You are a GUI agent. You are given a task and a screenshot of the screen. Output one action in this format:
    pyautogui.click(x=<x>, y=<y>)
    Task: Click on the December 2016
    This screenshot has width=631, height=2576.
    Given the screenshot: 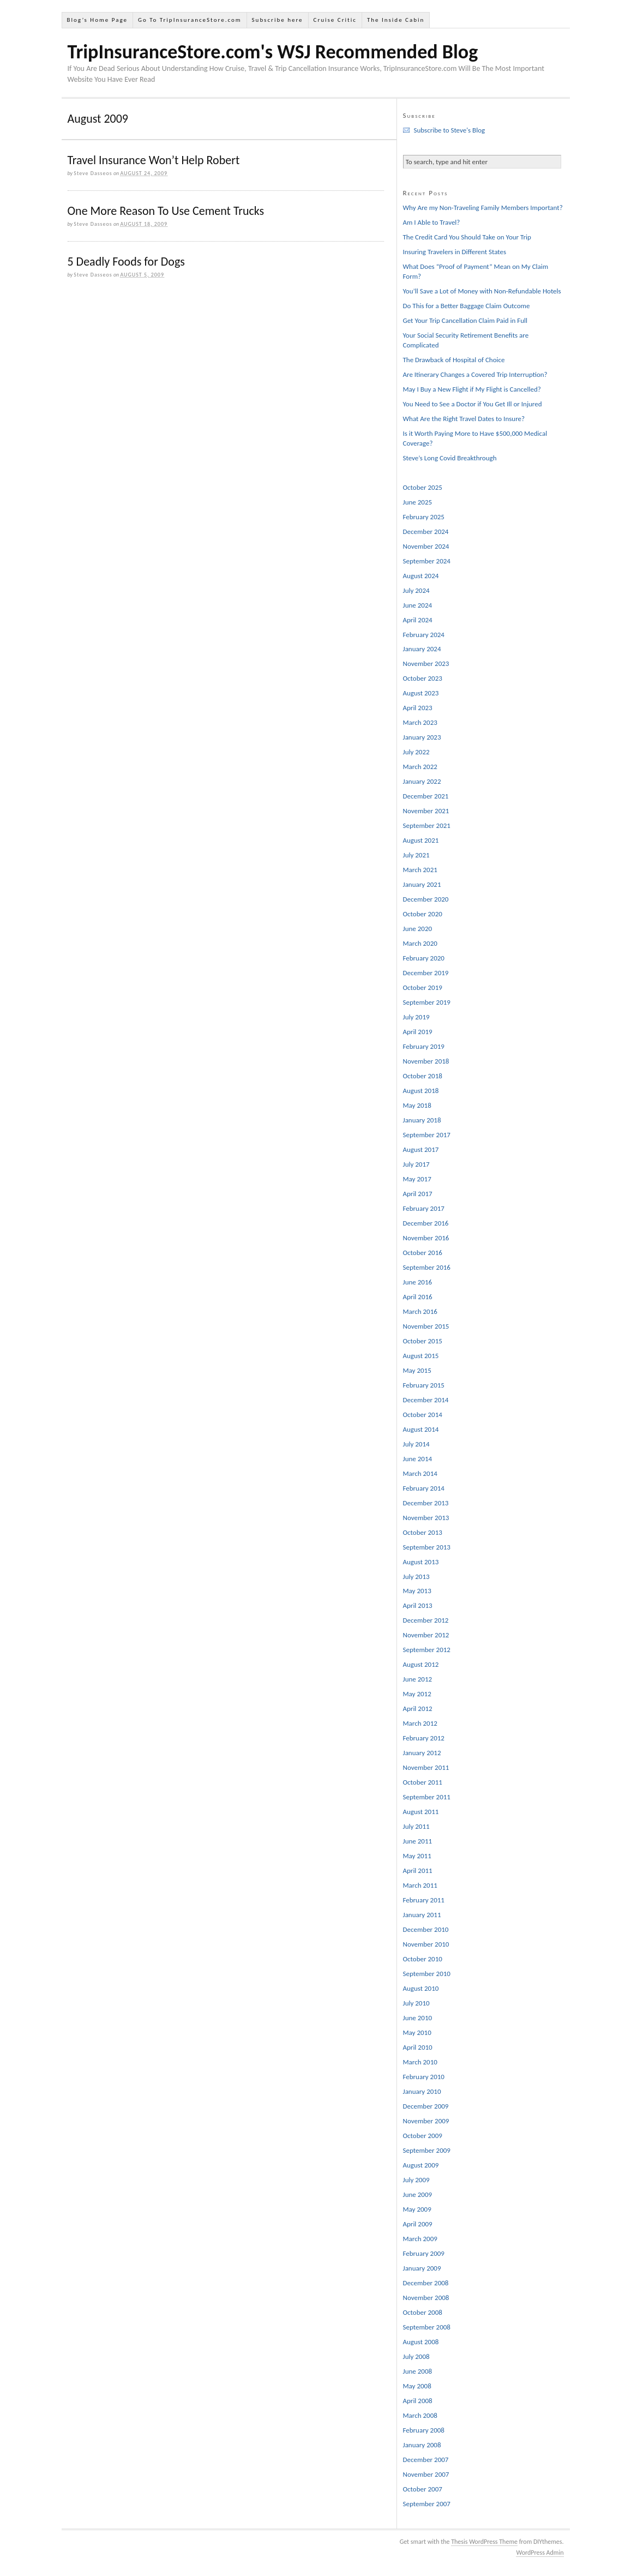 What is the action you would take?
    pyautogui.click(x=426, y=1223)
    